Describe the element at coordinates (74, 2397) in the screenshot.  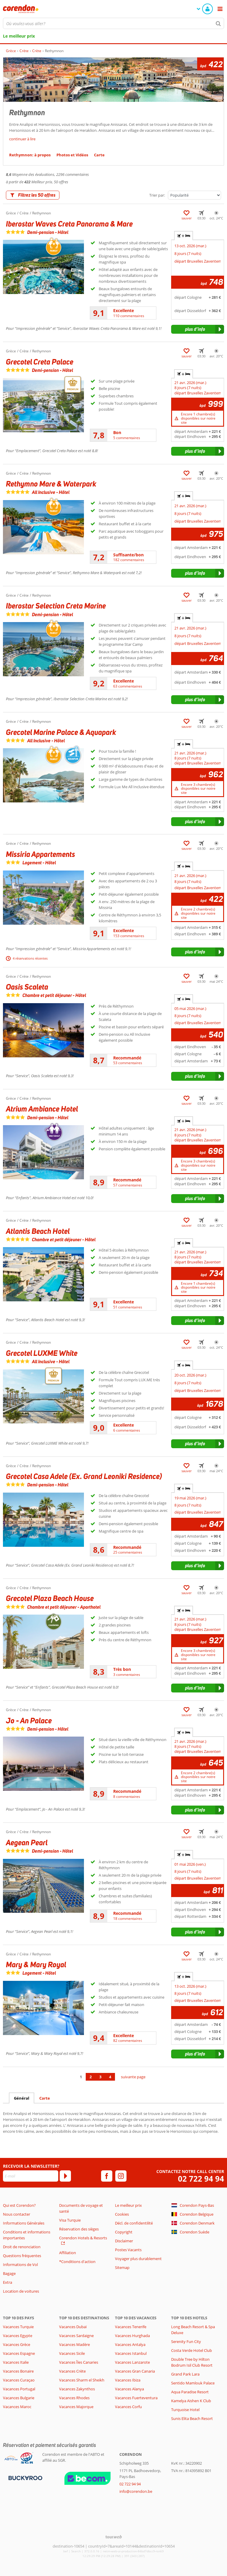
I see `Vacances Rhodes` at that location.